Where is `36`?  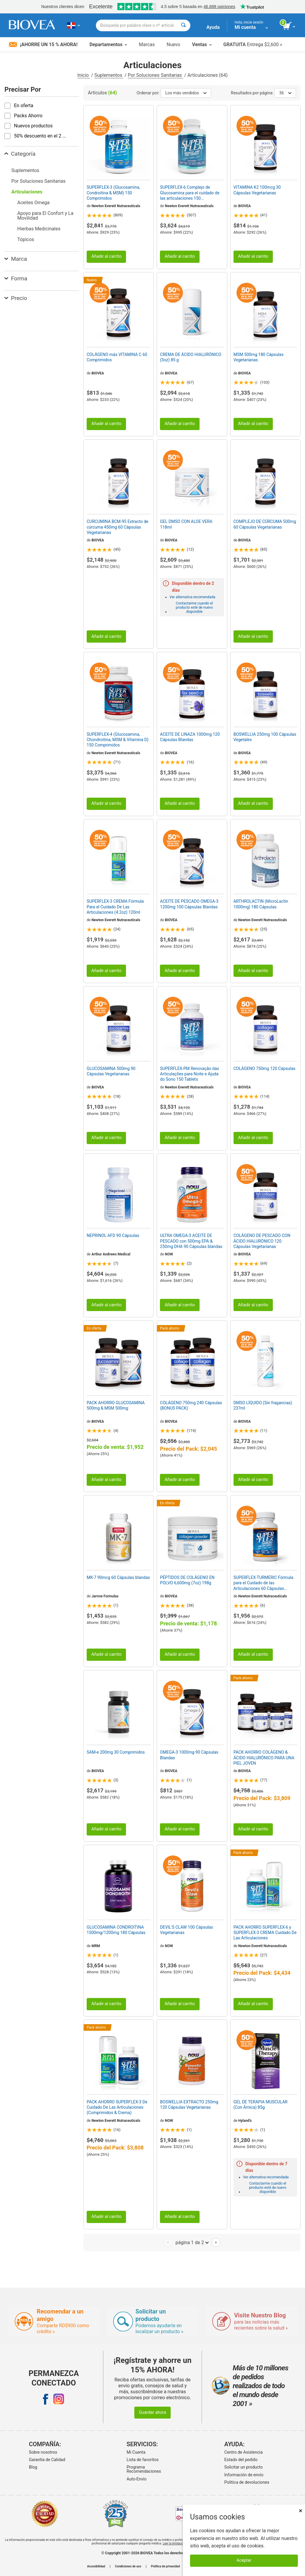
36 is located at coordinates (285, 92).